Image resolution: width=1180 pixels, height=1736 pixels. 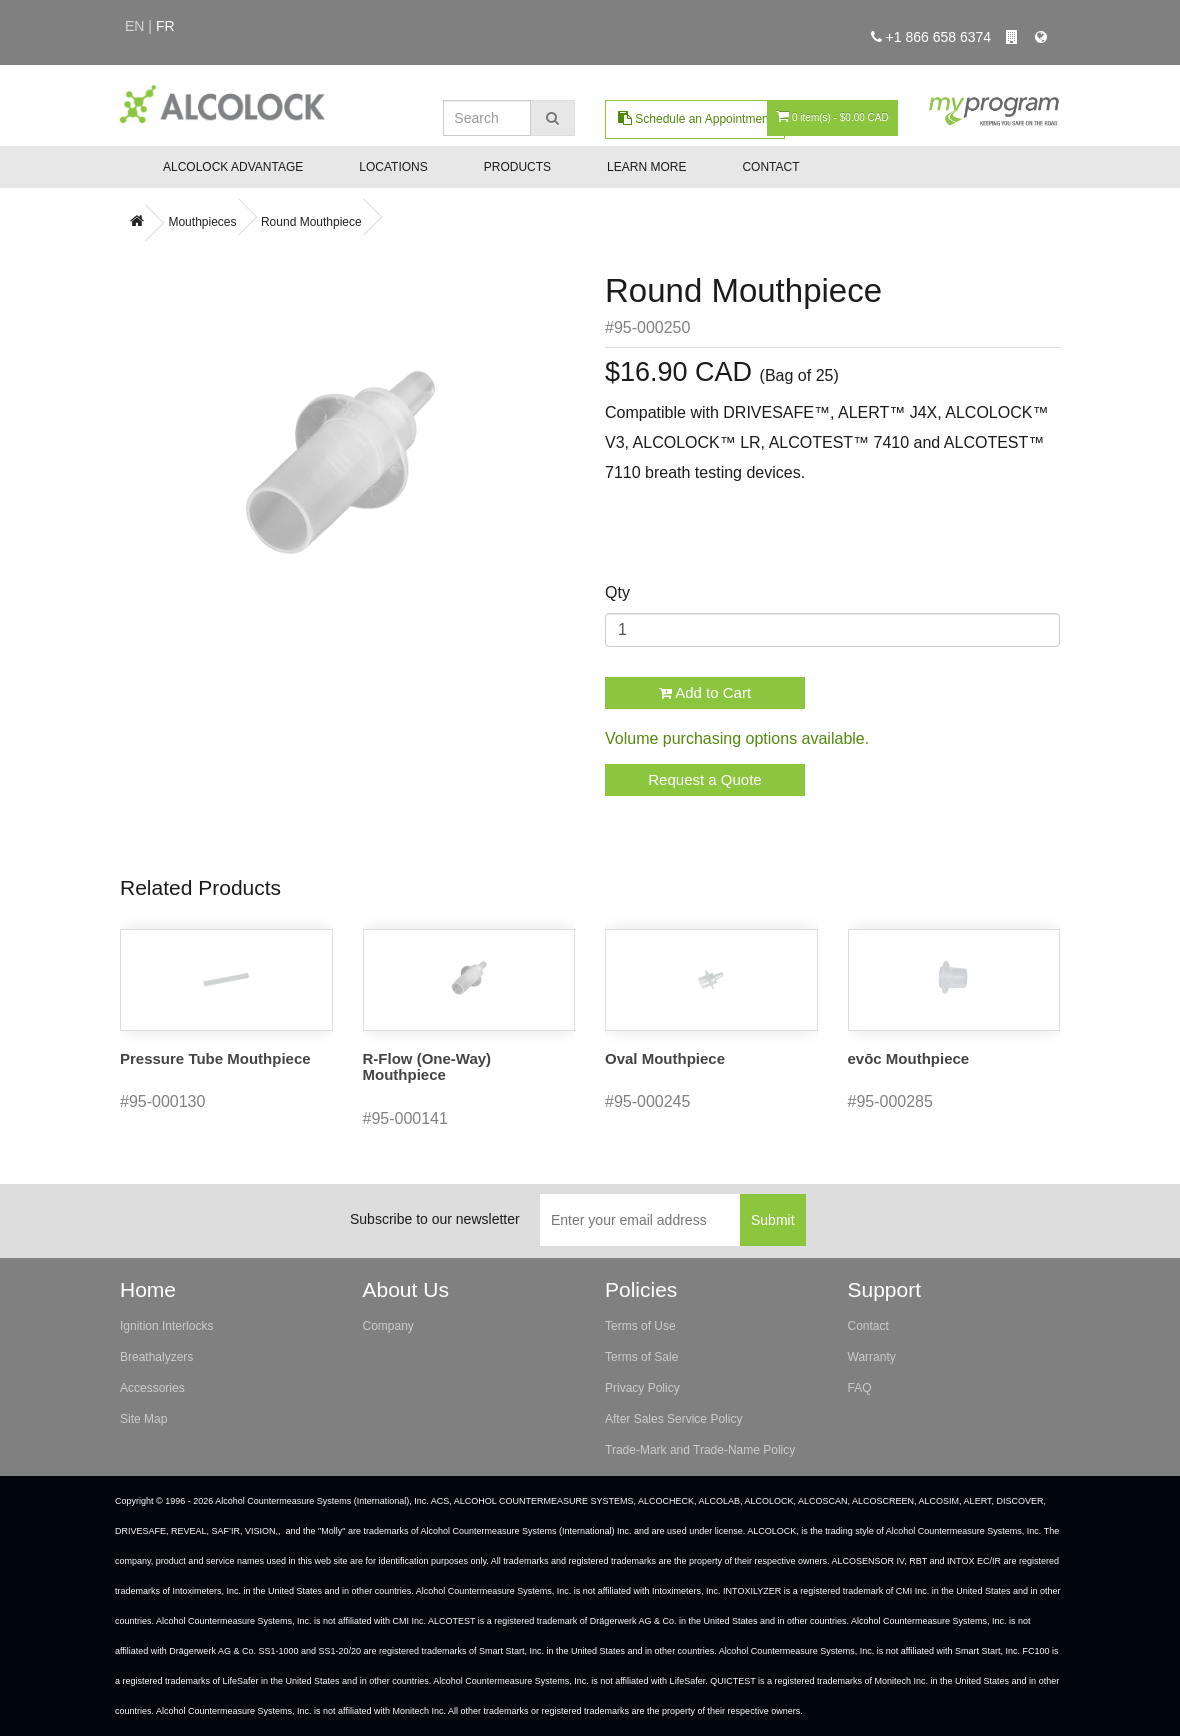 What do you see at coordinates (165, 26) in the screenshot?
I see `fr` at bounding box center [165, 26].